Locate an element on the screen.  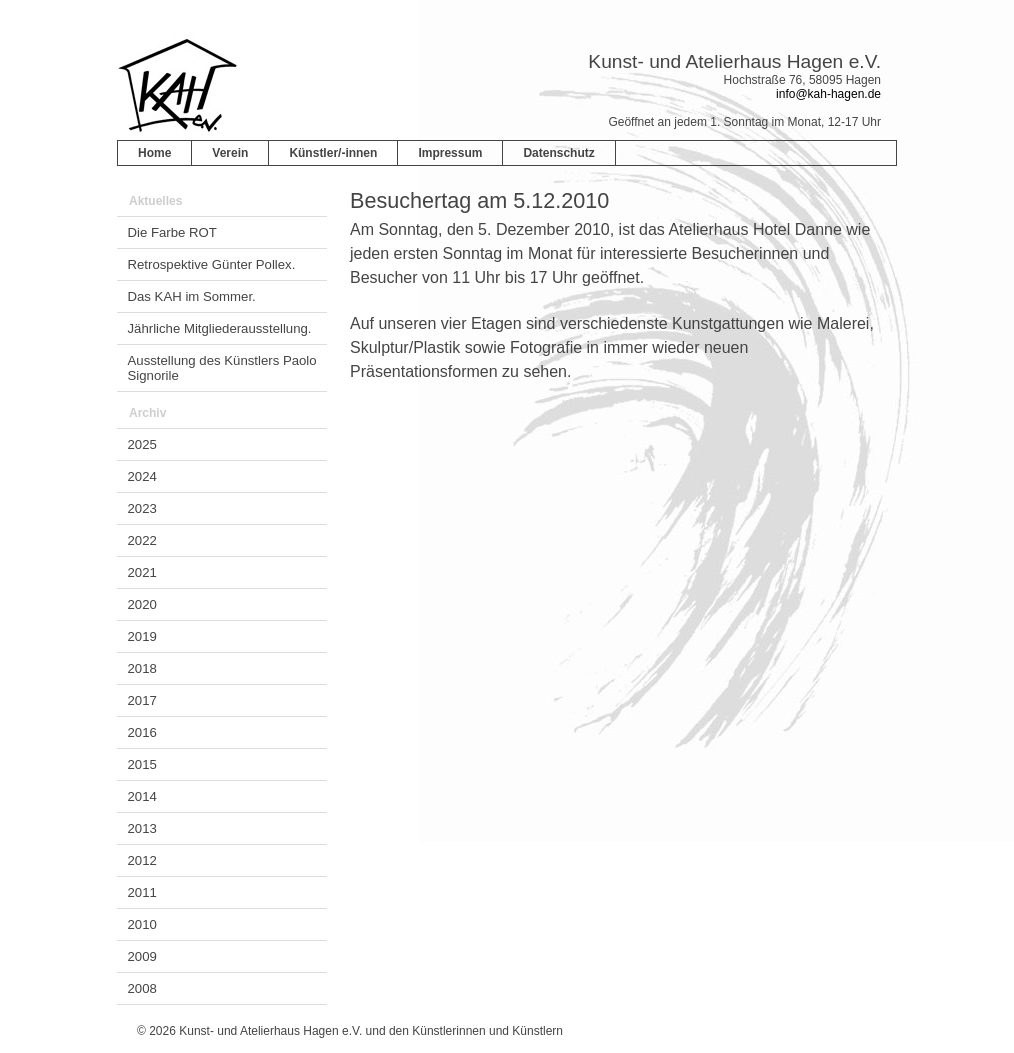
2017 is located at coordinates (142, 700).